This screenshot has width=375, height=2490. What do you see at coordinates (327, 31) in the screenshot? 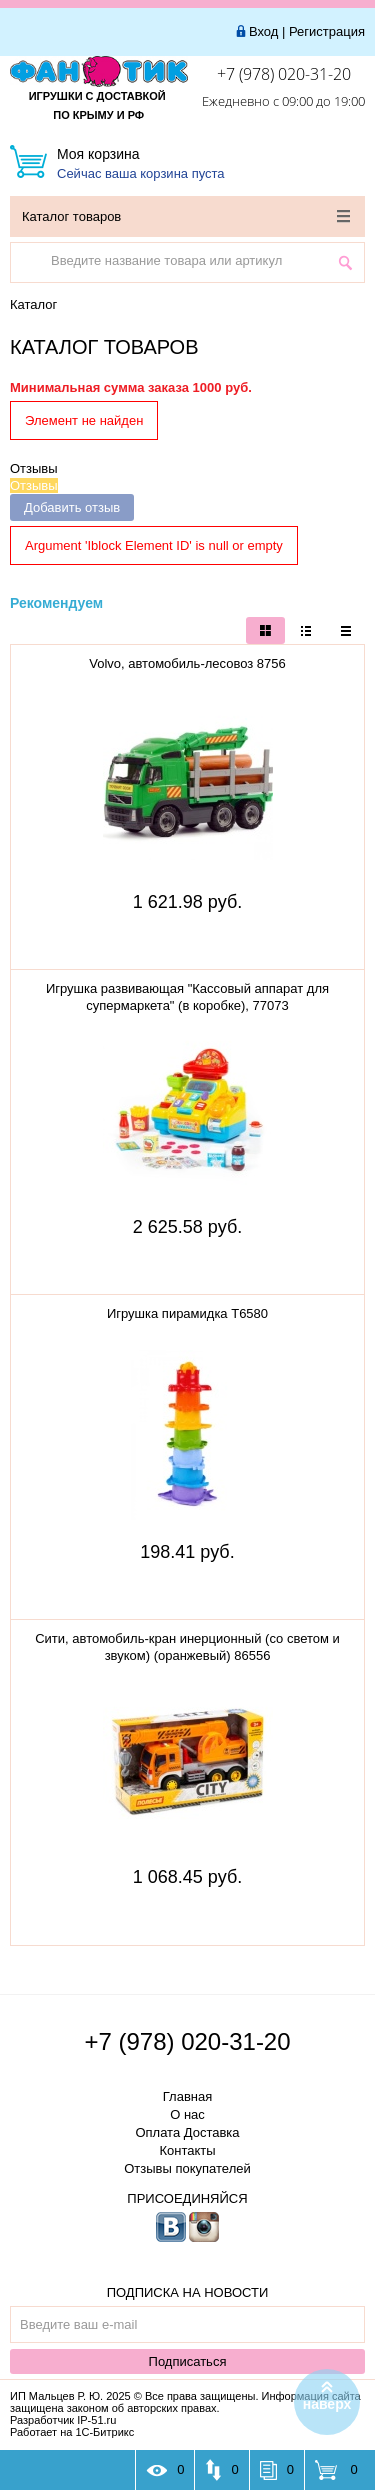
I see `Регистрация` at bounding box center [327, 31].